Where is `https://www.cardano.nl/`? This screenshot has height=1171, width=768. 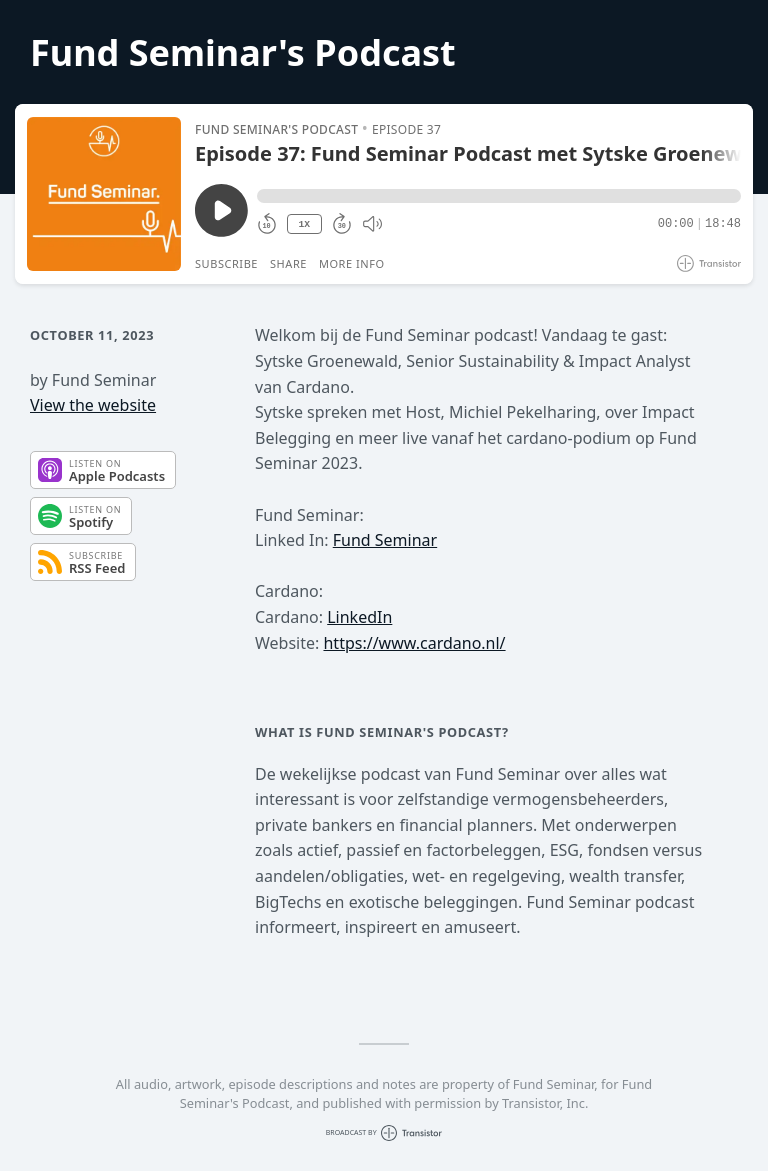
https://www.cardano.nl/ is located at coordinates (414, 643).